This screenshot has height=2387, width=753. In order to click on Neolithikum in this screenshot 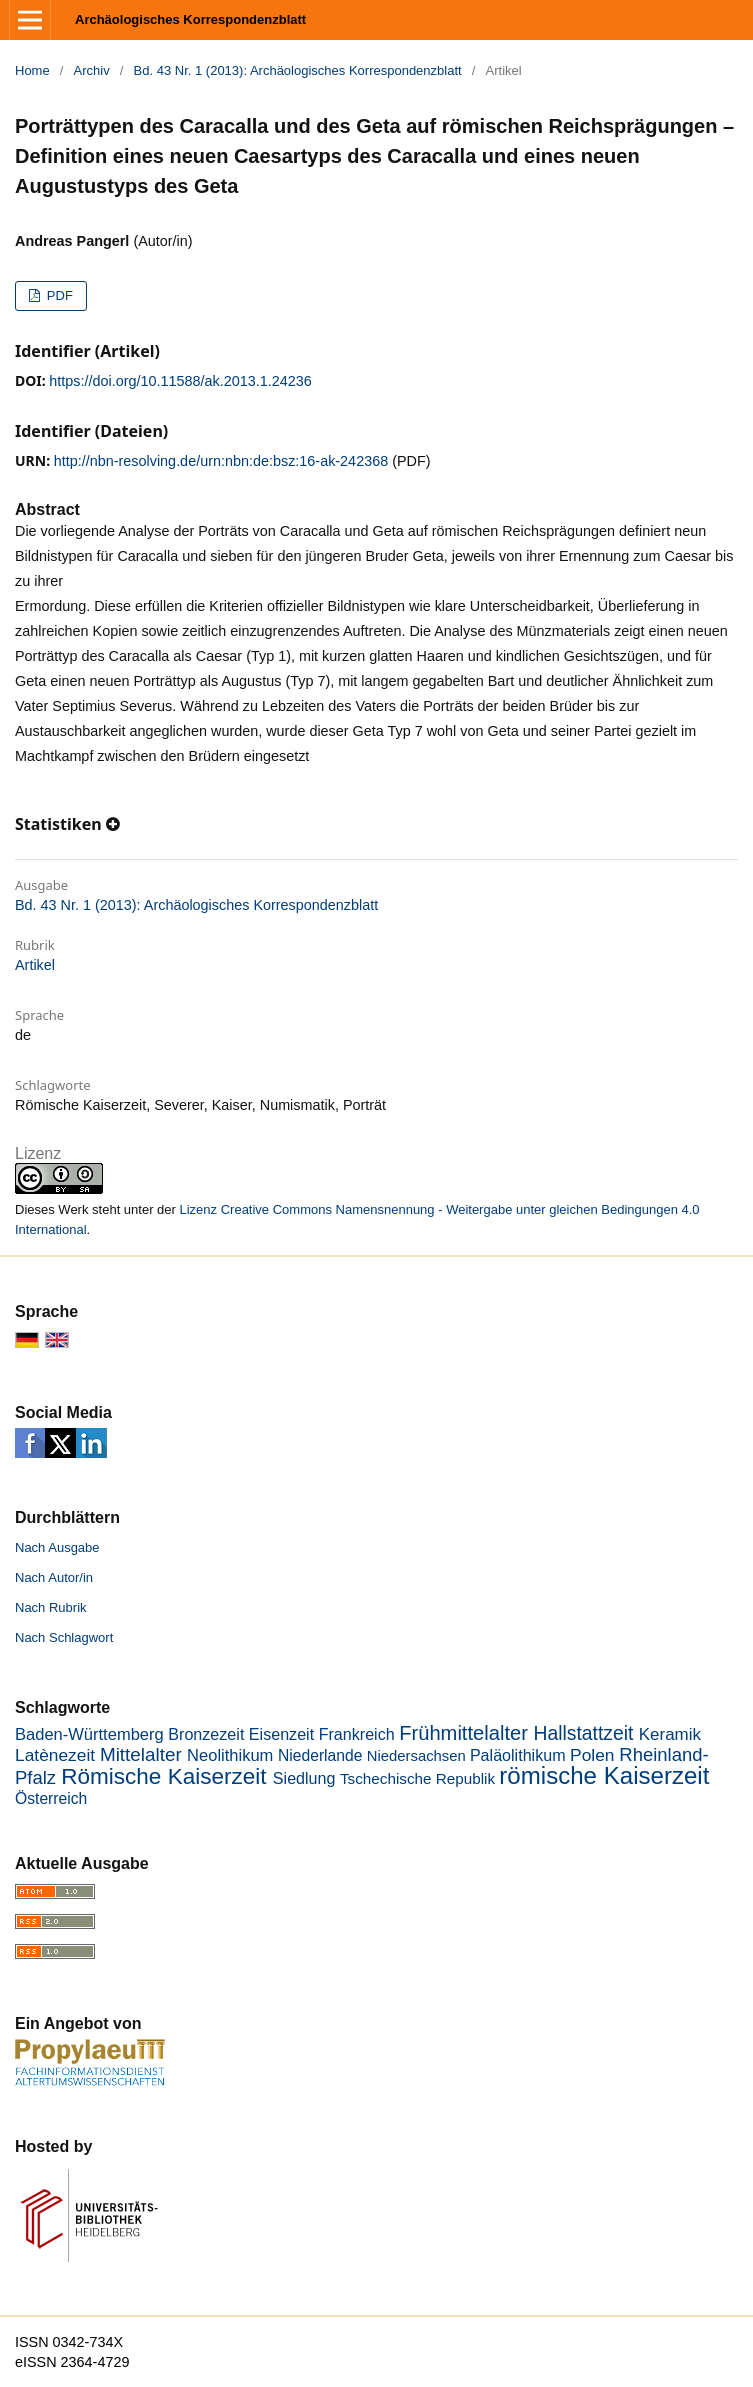, I will do `click(230, 1755)`.